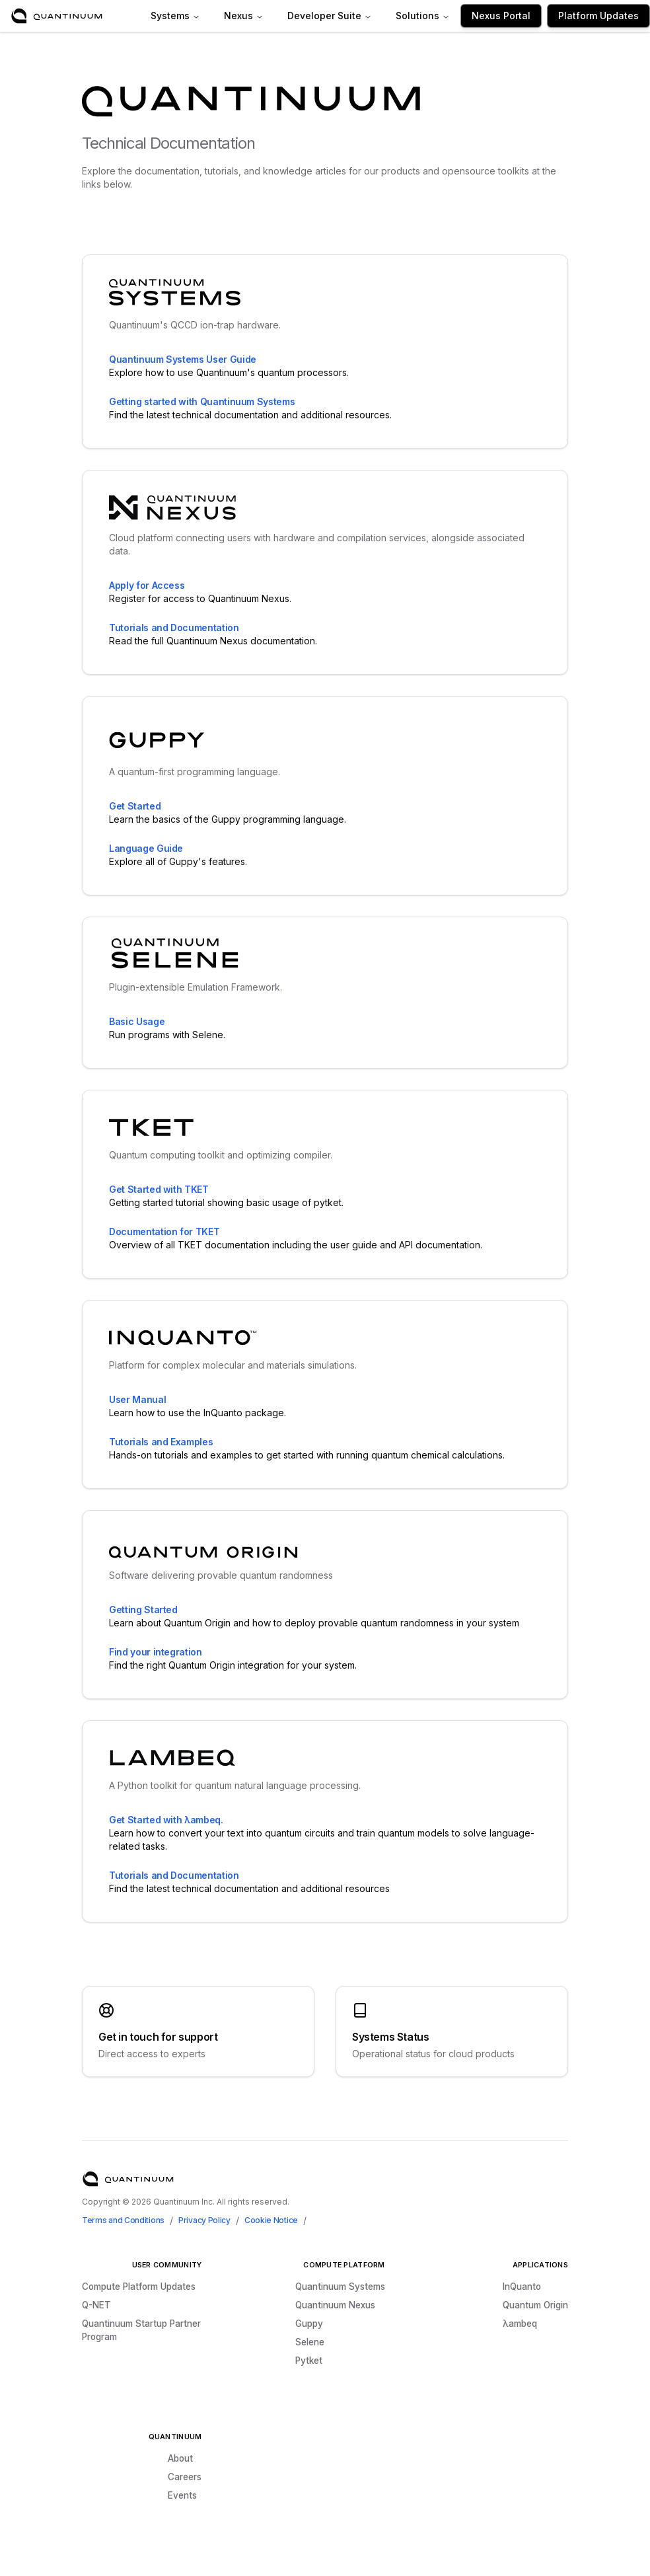 The height and width of the screenshot is (2576, 650). Describe the element at coordinates (146, 585) in the screenshot. I see `Apply for Access` at that location.